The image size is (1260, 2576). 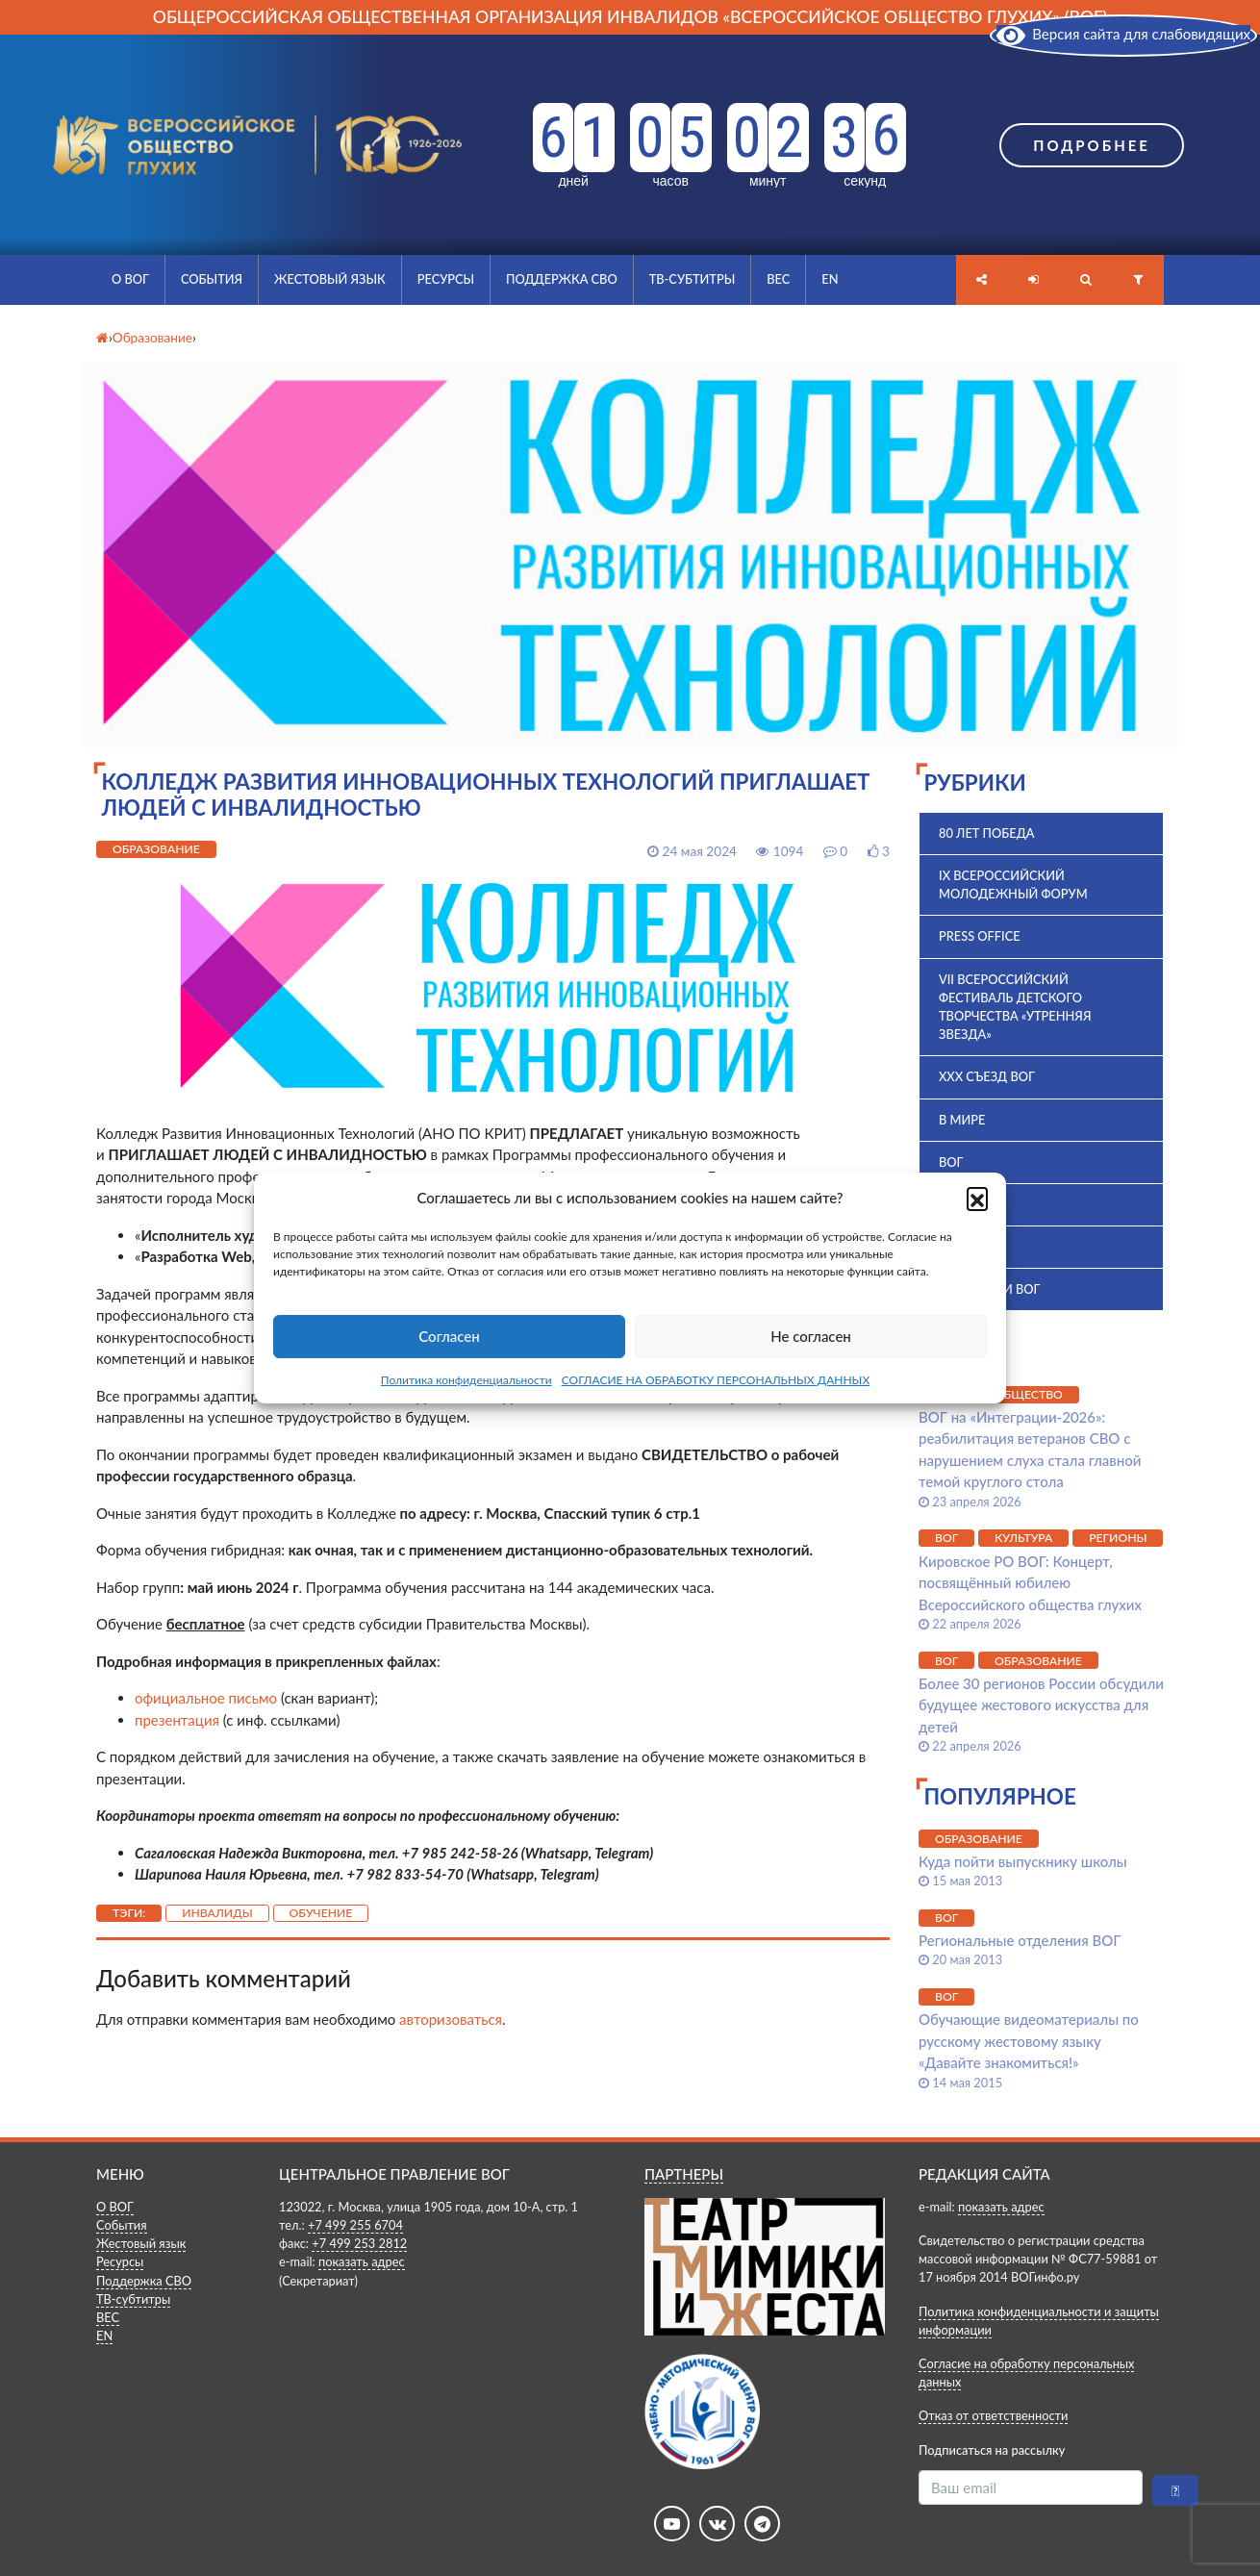 What do you see at coordinates (987, 1076) in the screenshot?
I see `XXX Съезд ВОГ` at bounding box center [987, 1076].